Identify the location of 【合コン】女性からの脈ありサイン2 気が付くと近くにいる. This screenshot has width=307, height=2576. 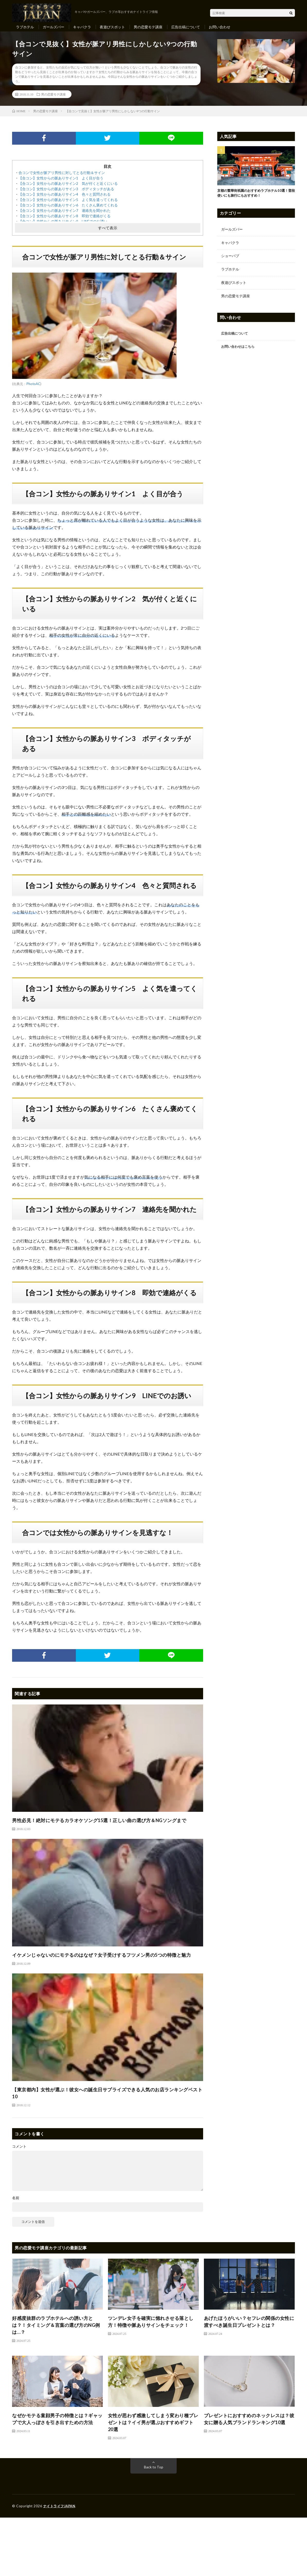
(68, 183).